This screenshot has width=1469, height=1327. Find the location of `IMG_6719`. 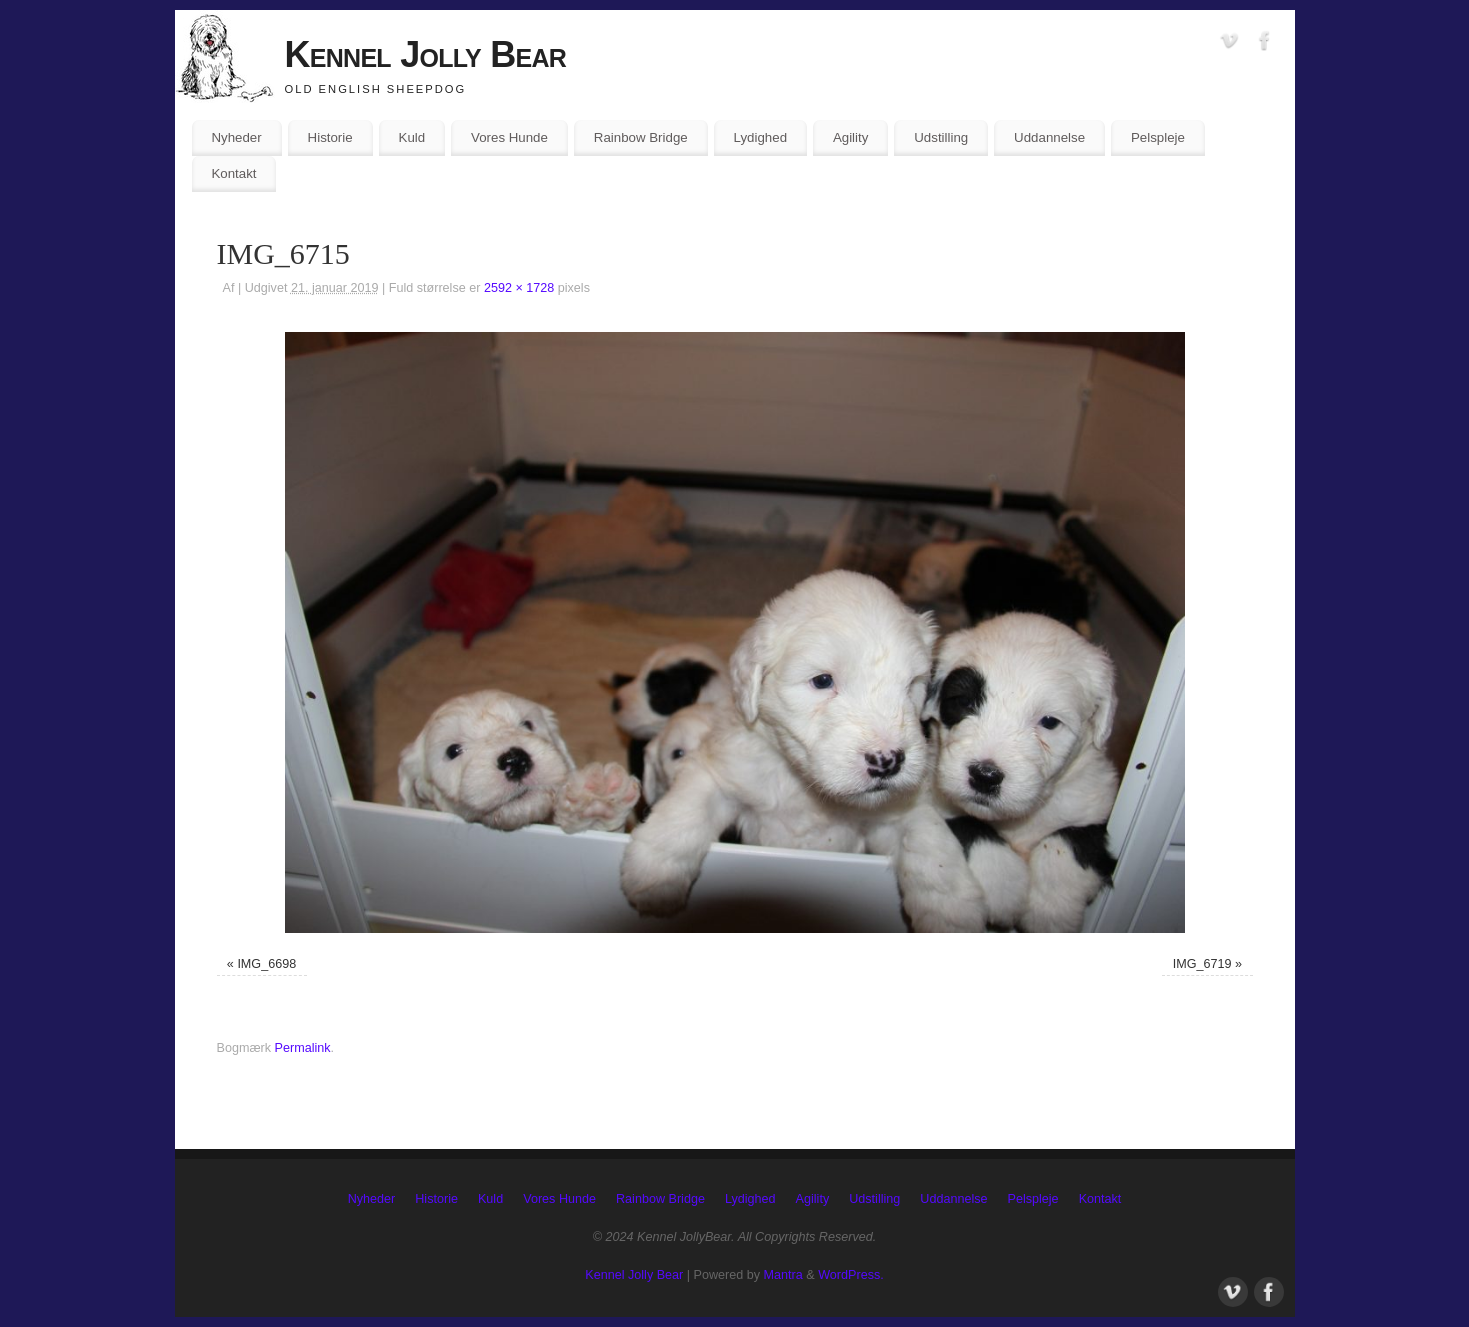

IMG_6719 is located at coordinates (1202, 964).